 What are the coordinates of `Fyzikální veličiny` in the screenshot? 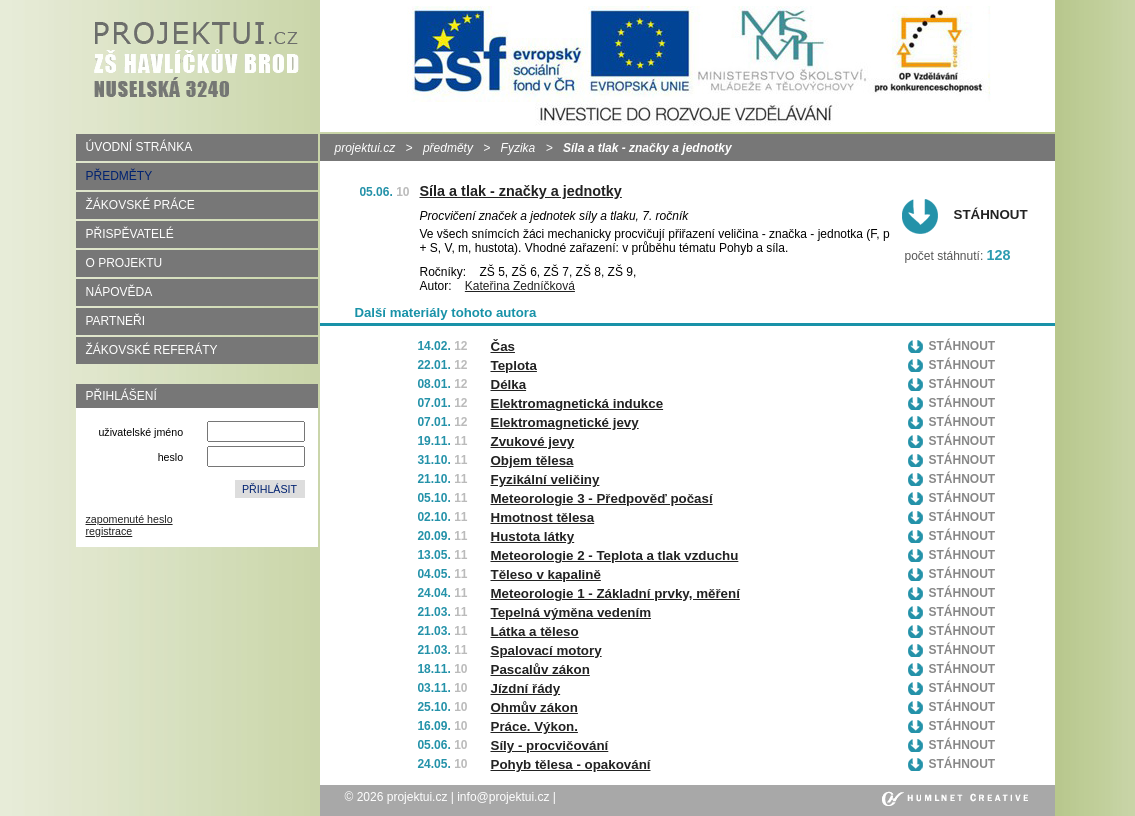 It's located at (545, 479).